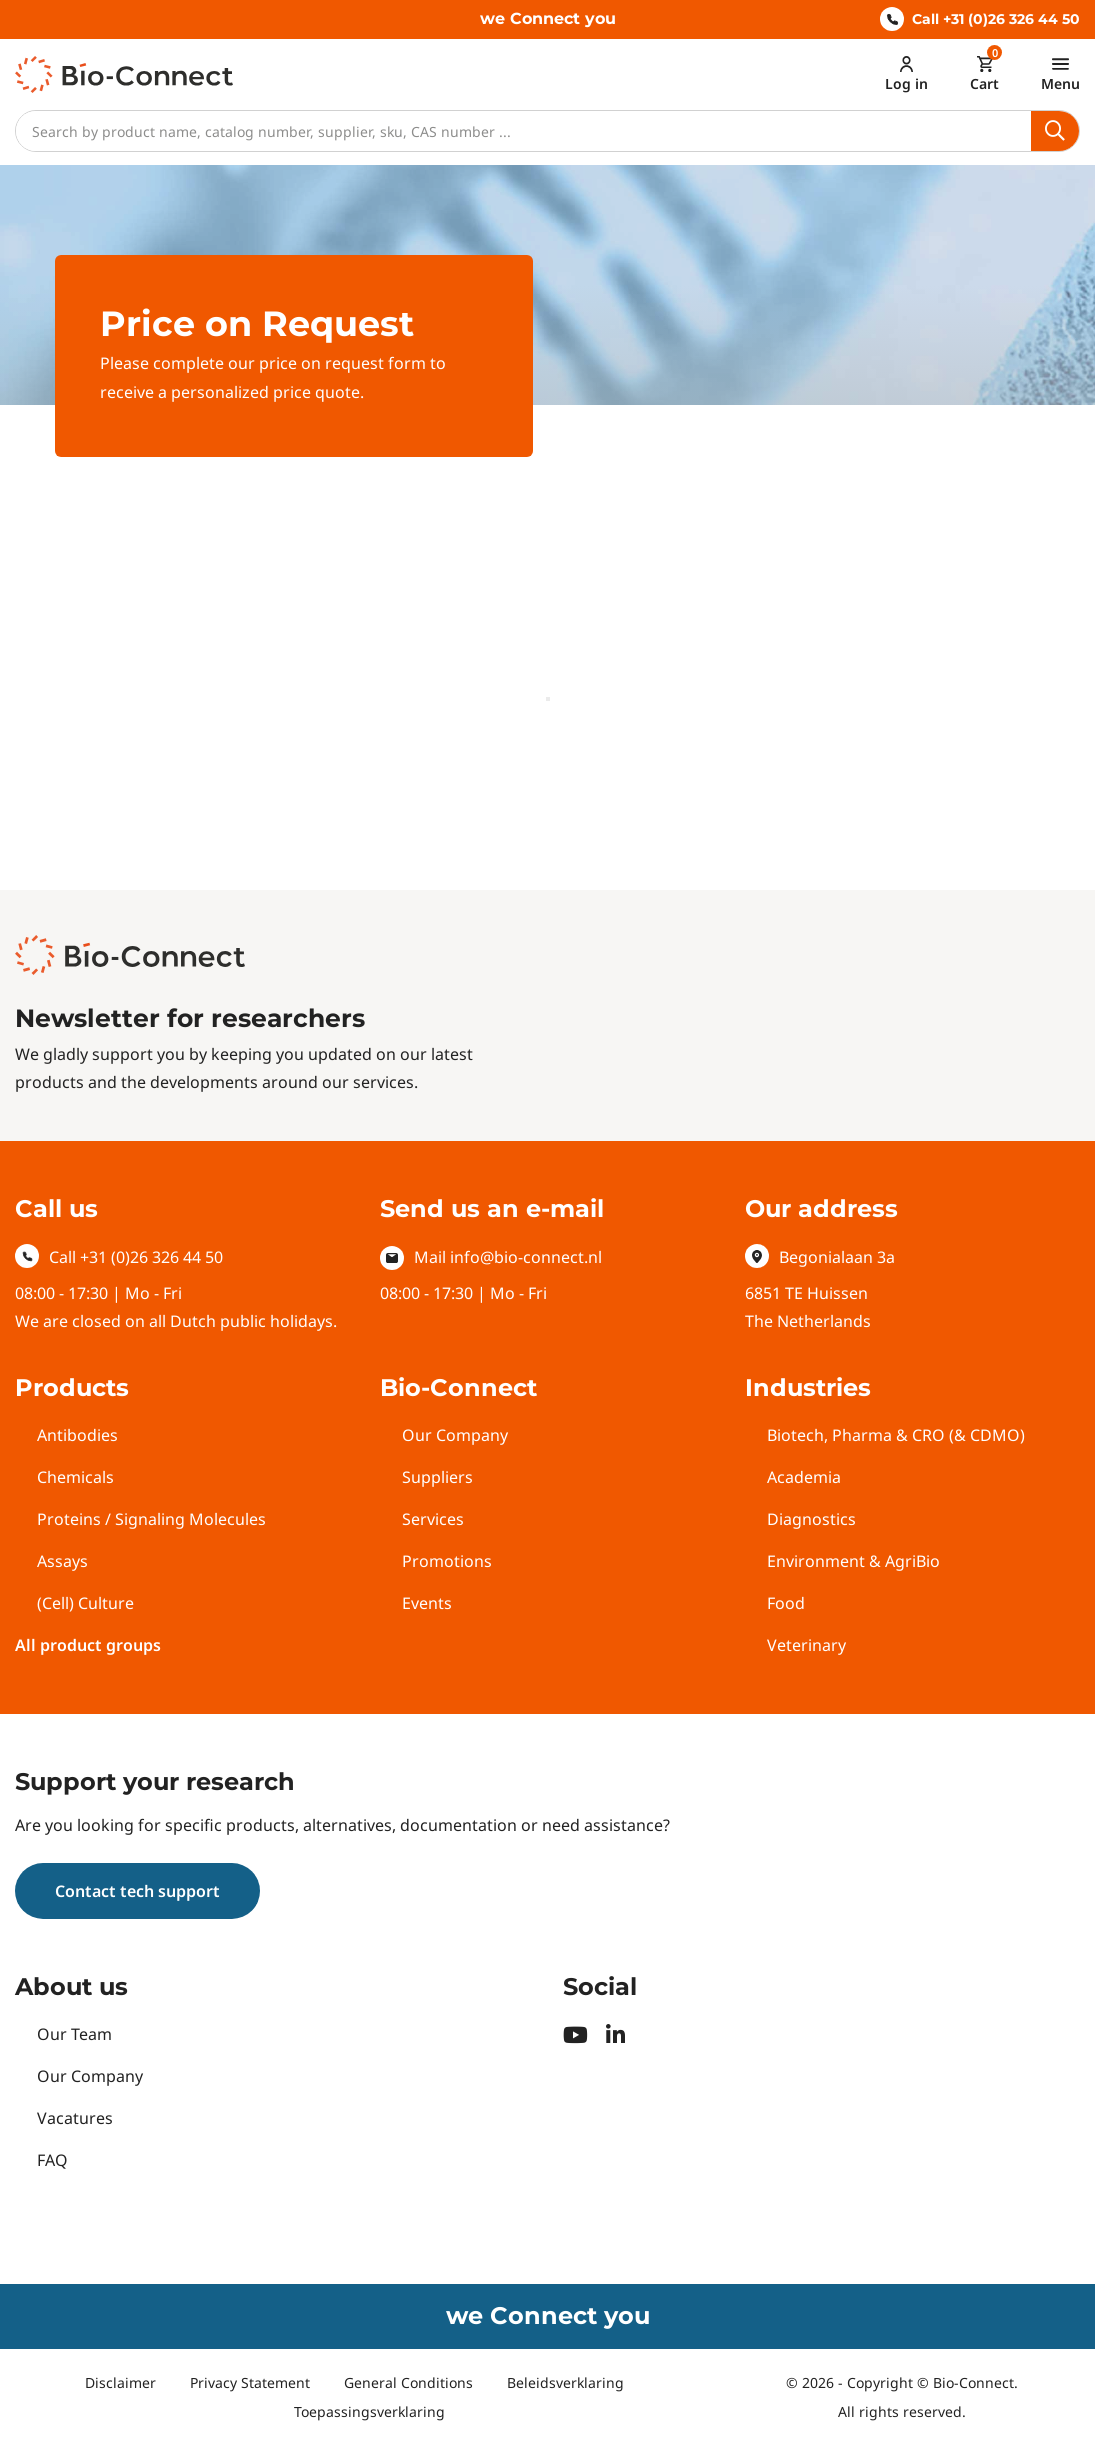 The height and width of the screenshot is (2447, 1095). What do you see at coordinates (52, 2160) in the screenshot?
I see `FAQ` at bounding box center [52, 2160].